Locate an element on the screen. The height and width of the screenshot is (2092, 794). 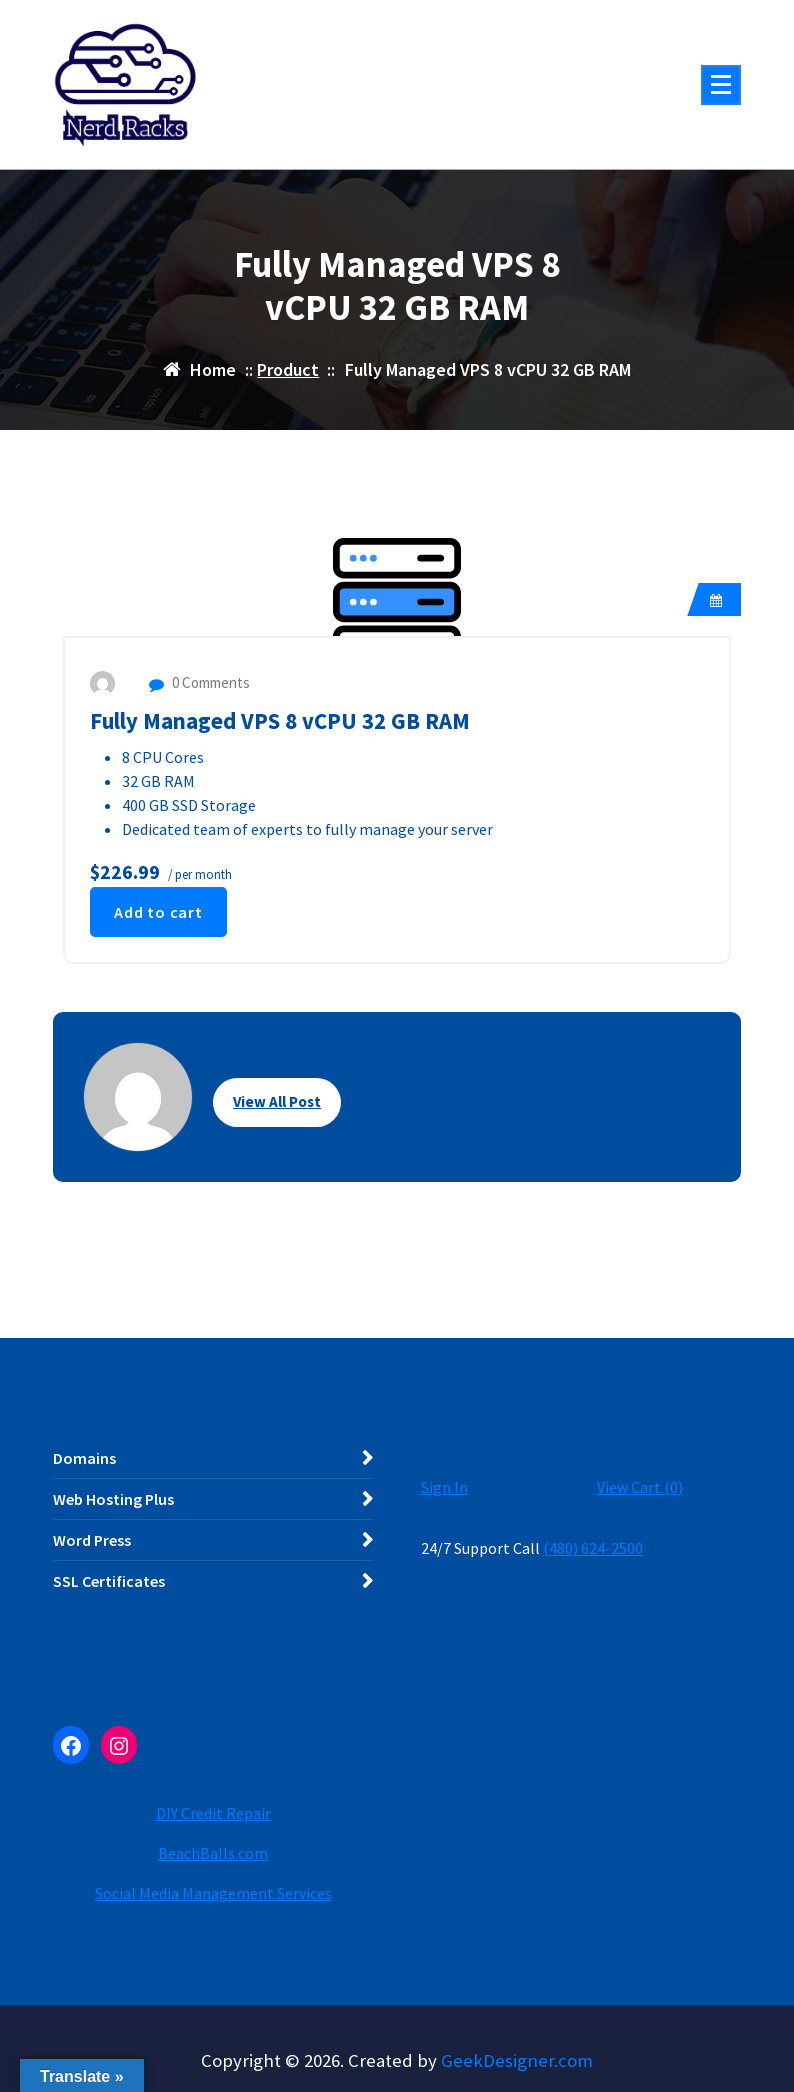
(480) 624-2500 is located at coordinates (593, 1548).